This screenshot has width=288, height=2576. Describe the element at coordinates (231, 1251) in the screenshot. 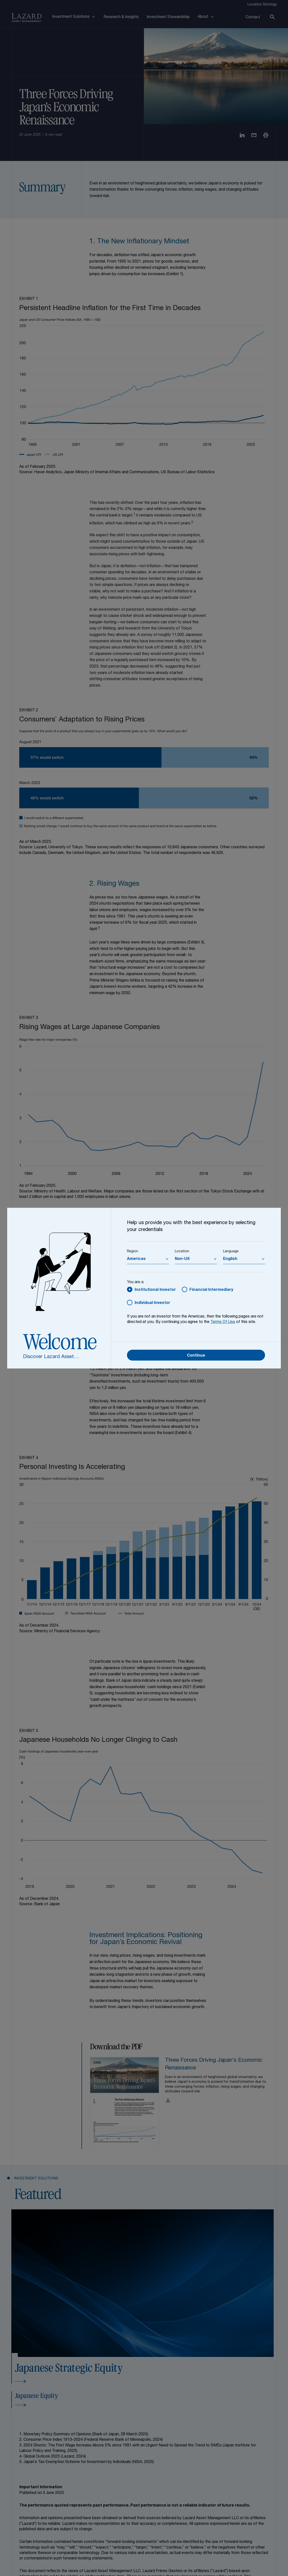

I see `Language` at that location.